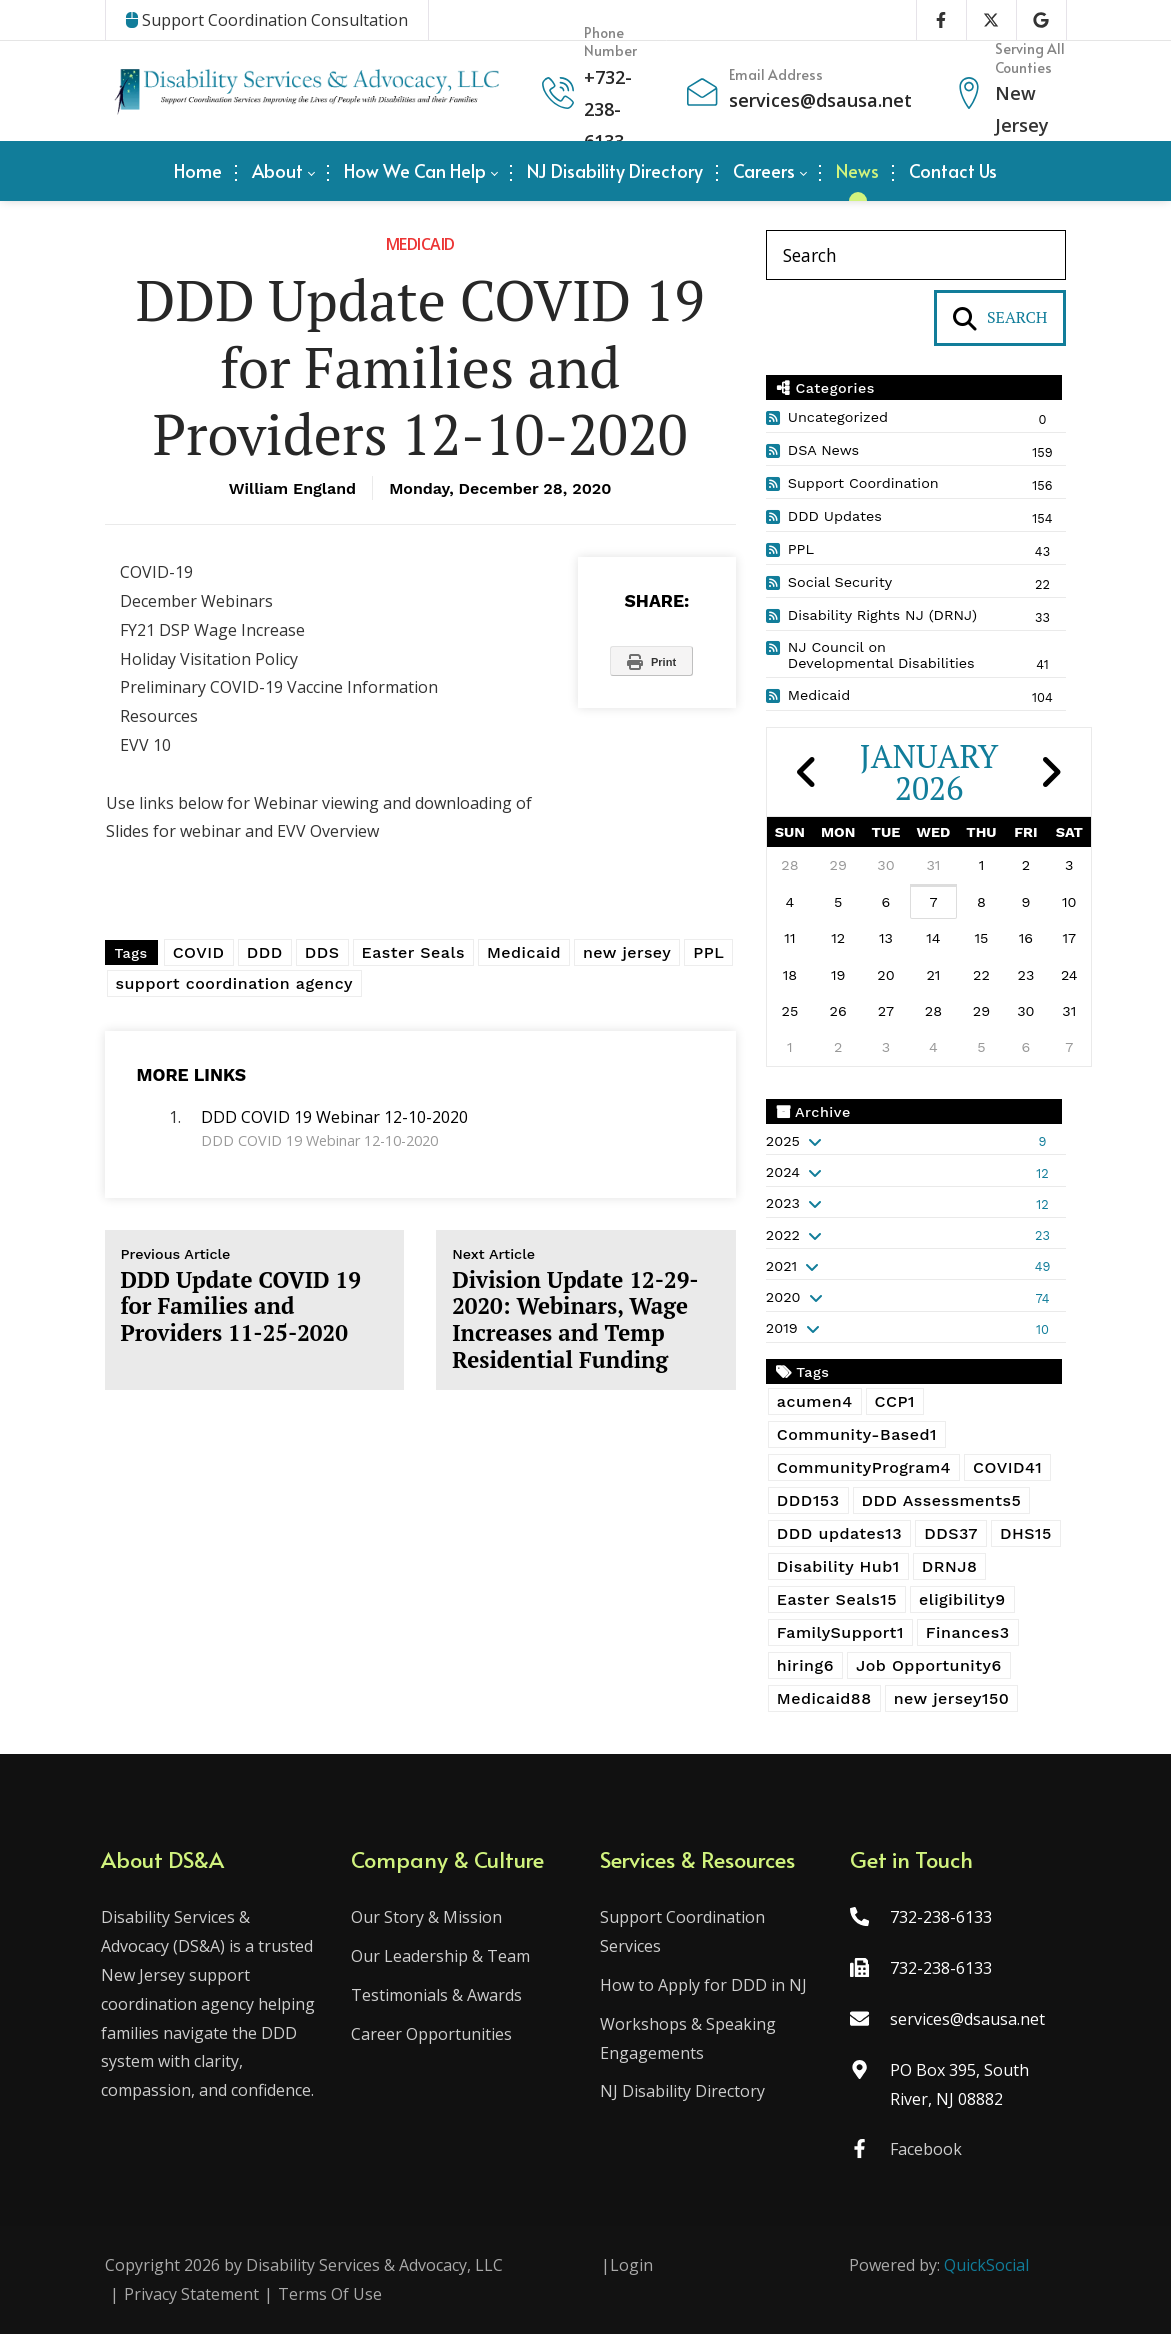  Describe the element at coordinates (334, 1117) in the screenshot. I see `DDD COVID 19 Webinar 12-10-2020` at that location.